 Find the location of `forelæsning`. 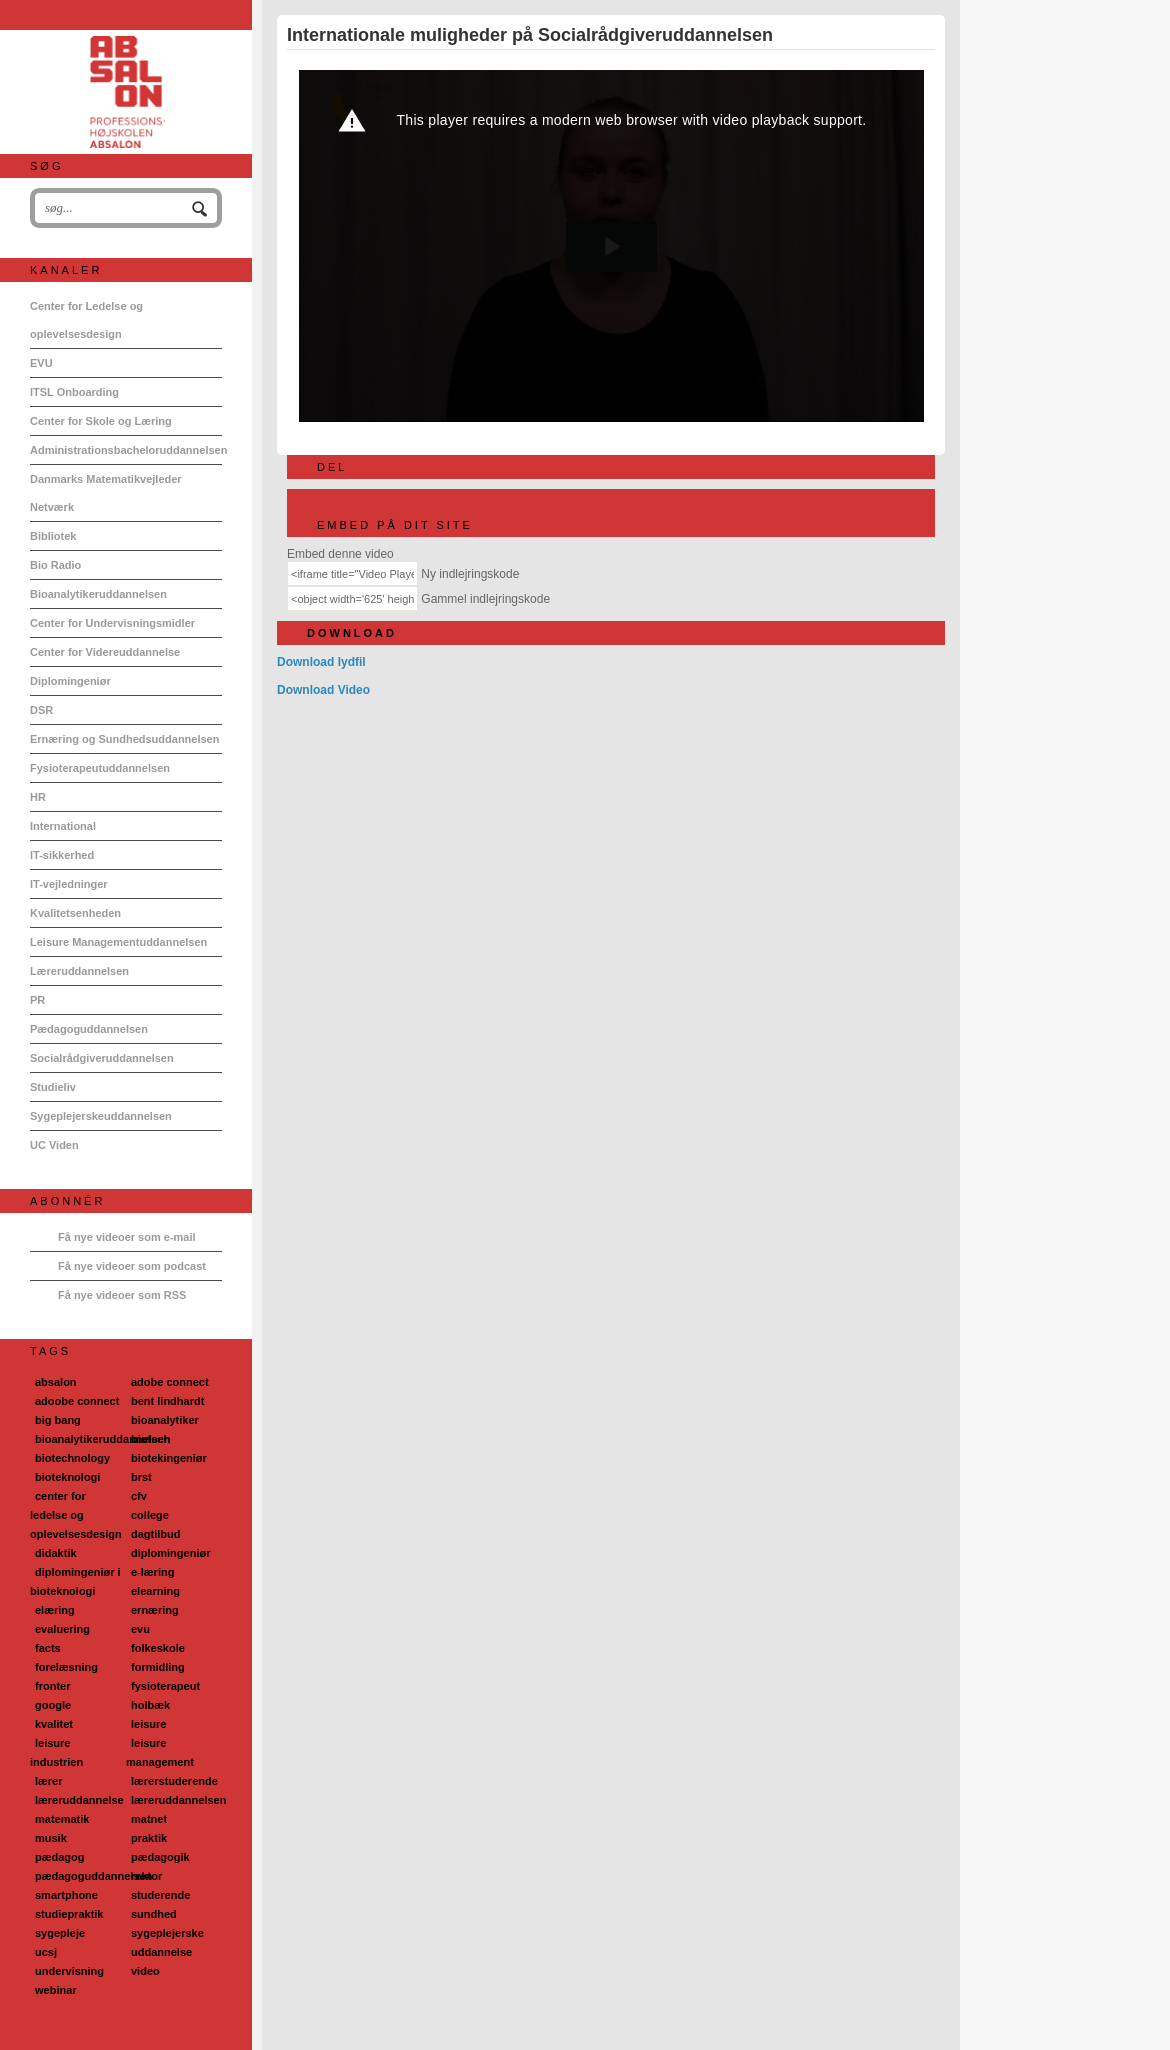

forelæsning is located at coordinates (66, 1667).